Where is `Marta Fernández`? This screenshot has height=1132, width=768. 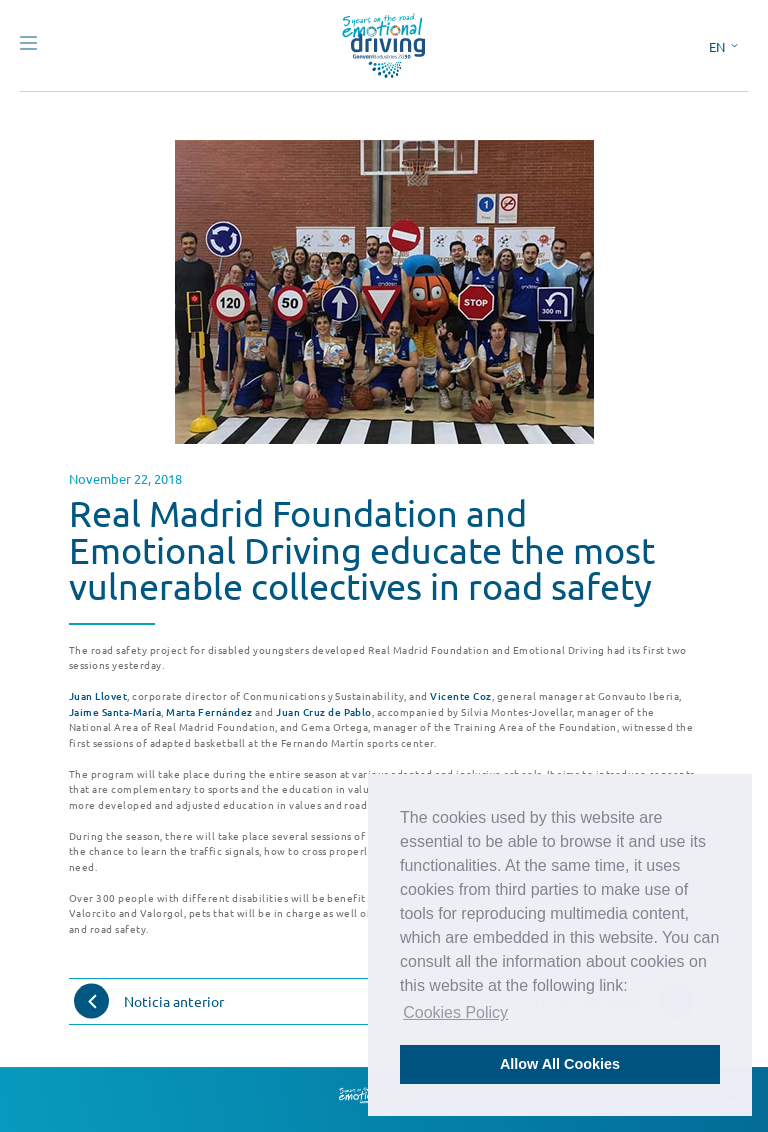 Marta Fernández is located at coordinates (209, 711).